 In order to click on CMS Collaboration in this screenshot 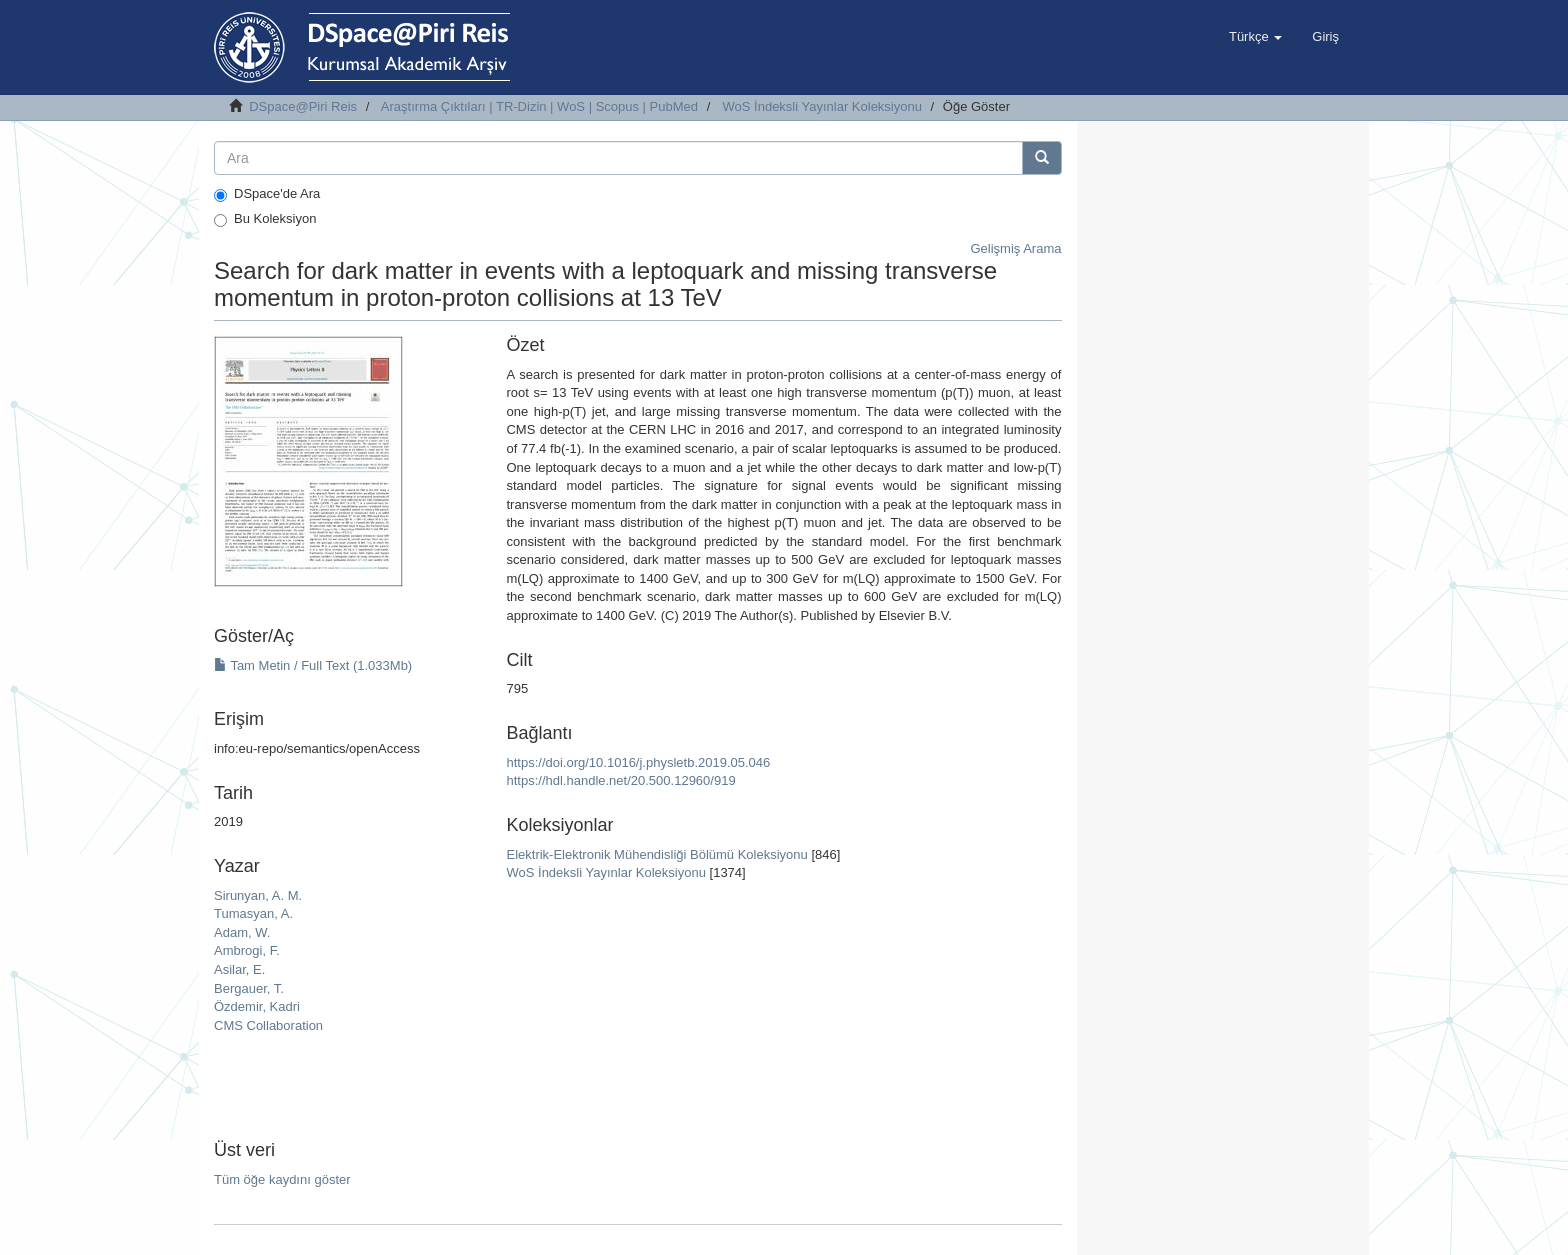, I will do `click(268, 1025)`.